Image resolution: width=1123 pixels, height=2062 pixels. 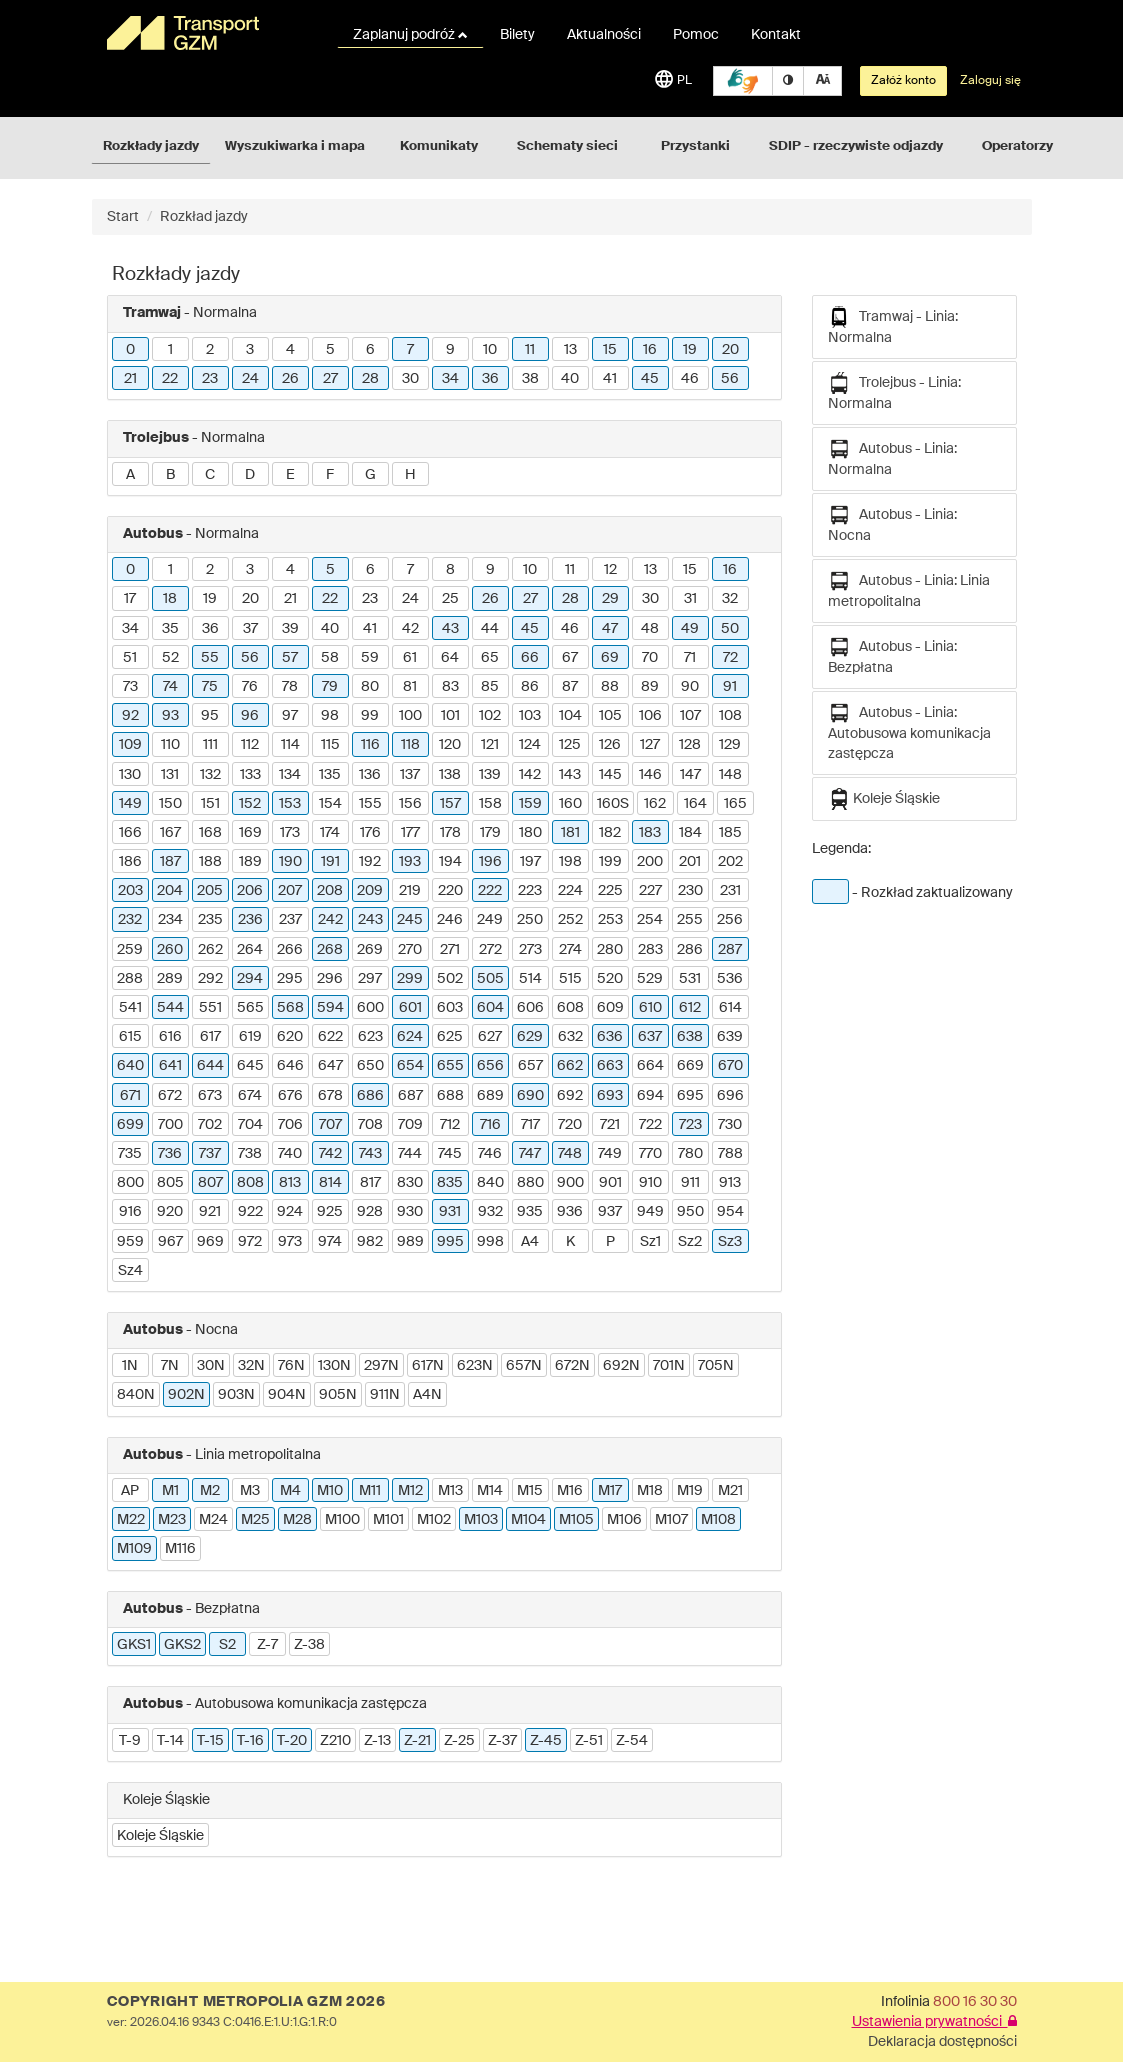 I want to click on Schematy sieci, so click(x=567, y=146).